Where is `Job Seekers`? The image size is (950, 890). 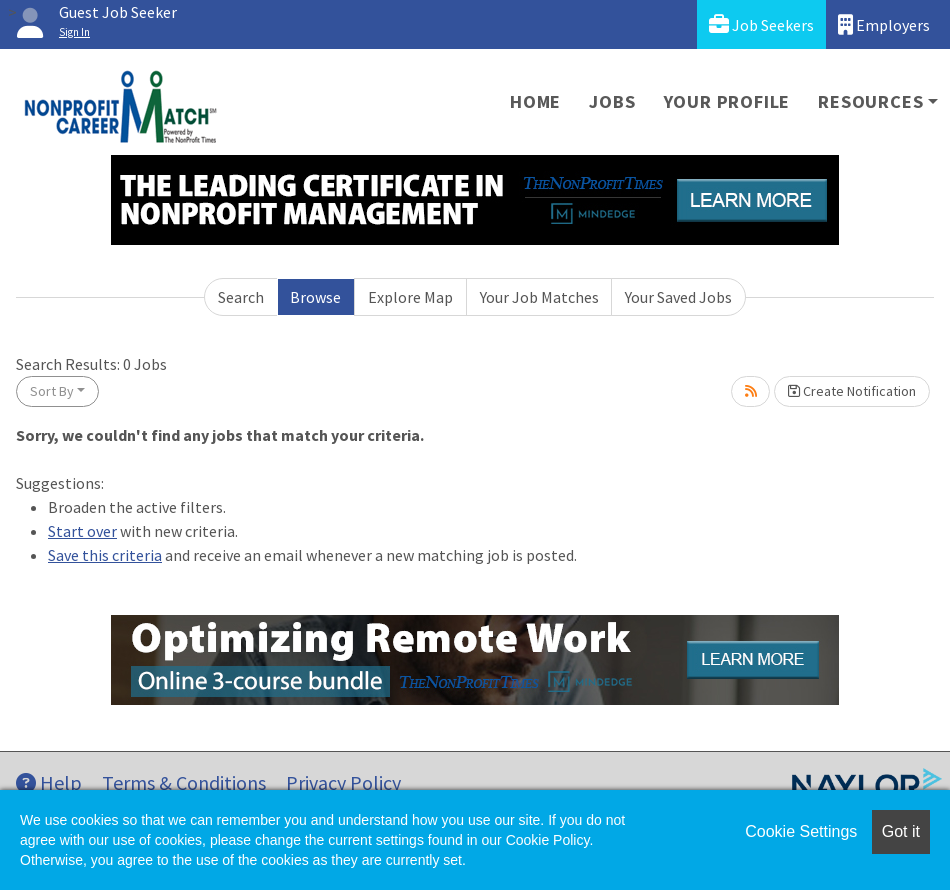 Job Seekers is located at coordinates (761, 24).